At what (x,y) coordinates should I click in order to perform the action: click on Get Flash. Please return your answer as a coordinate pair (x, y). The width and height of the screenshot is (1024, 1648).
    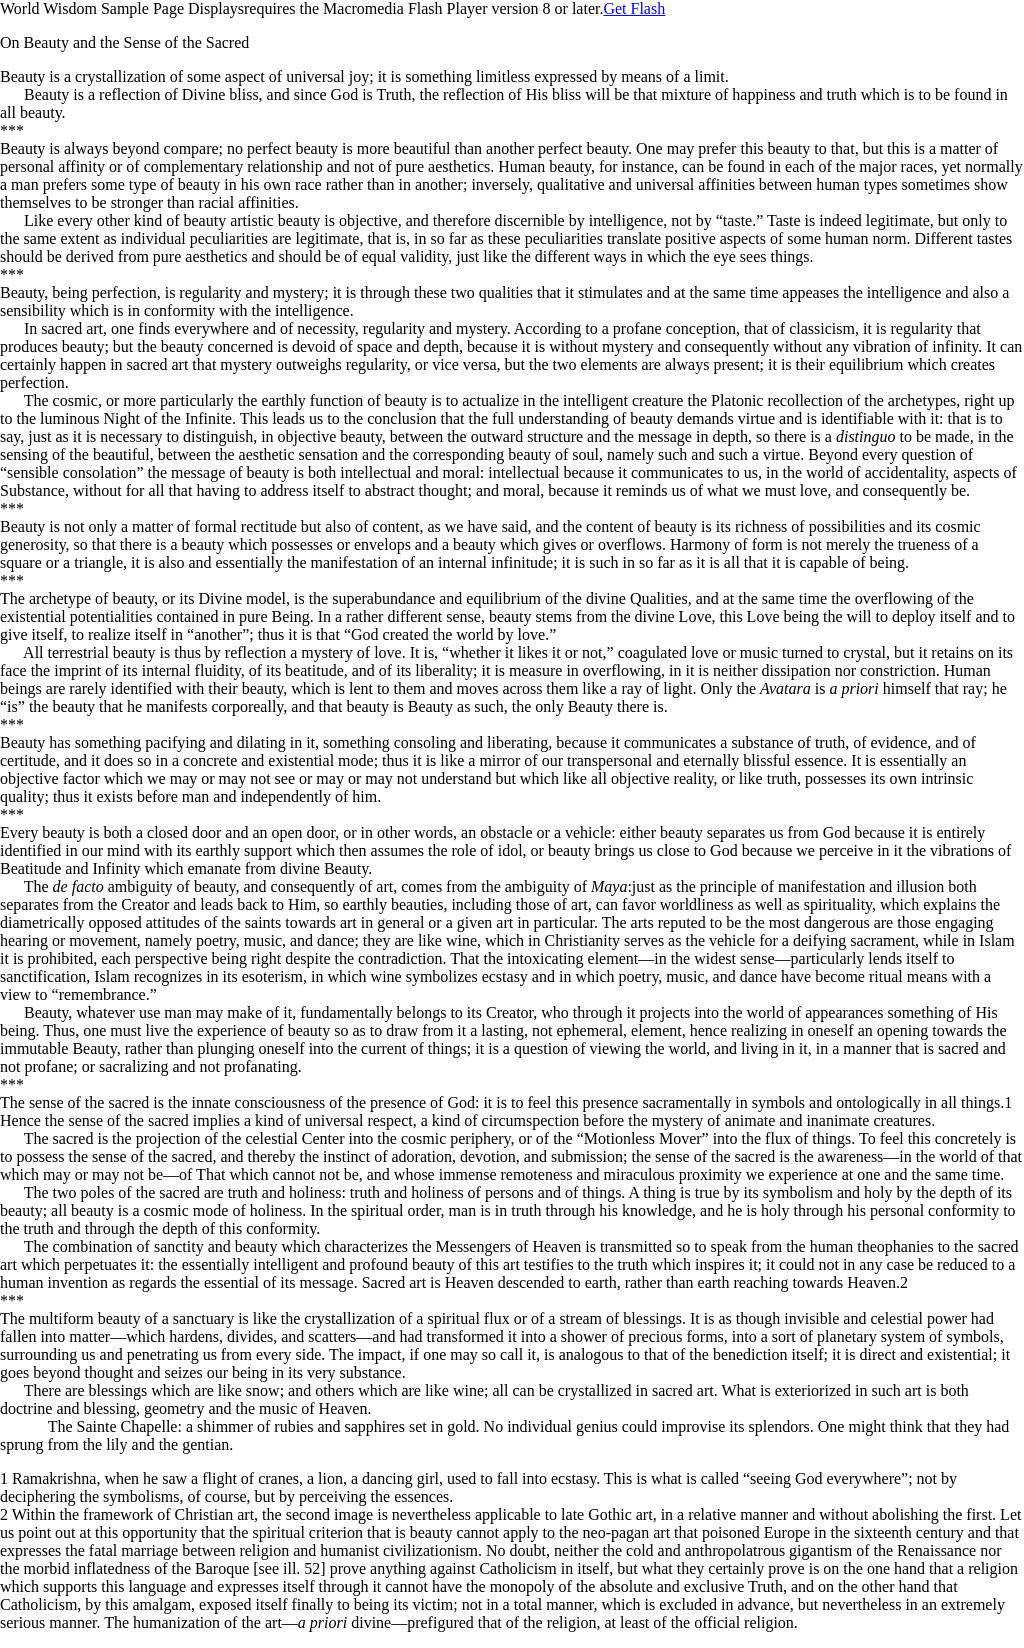
    Looking at the image, I should click on (634, 8).